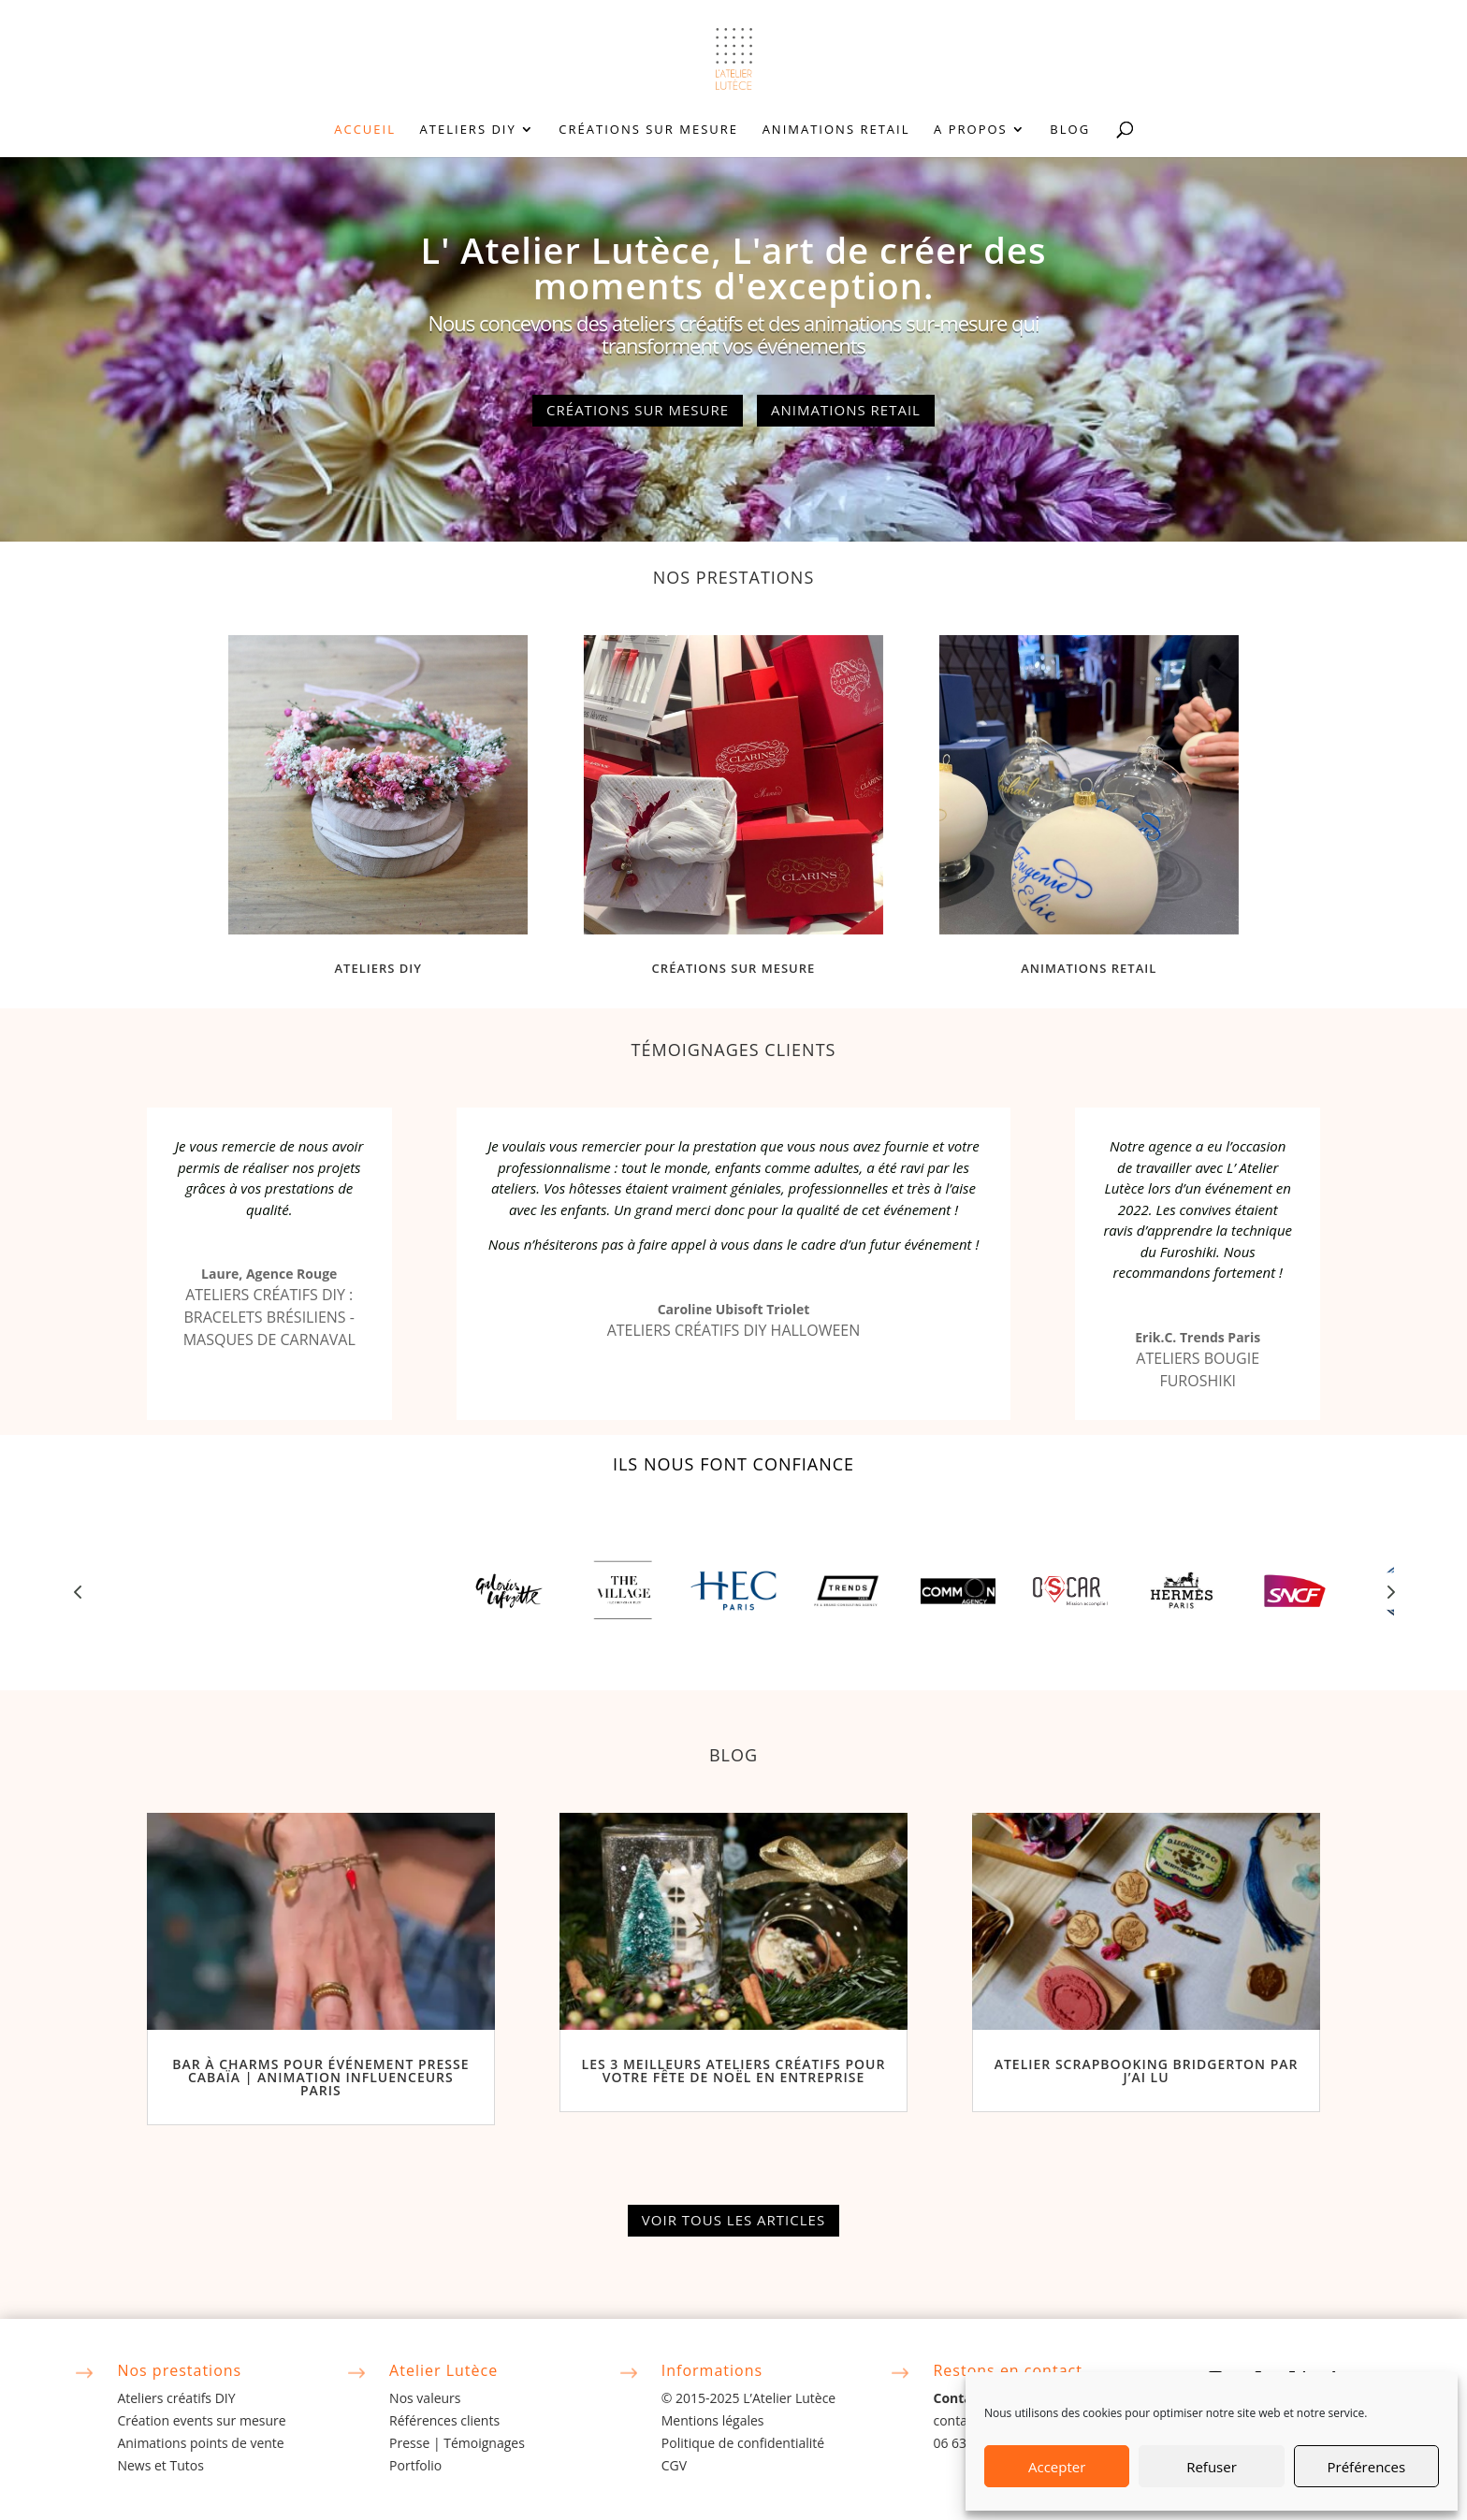 This screenshot has width=1467, height=2520. I want to click on Bar à Charms pour Événement Presse Cabaïa | Animation Influenceurs Paris, so click(320, 2077).